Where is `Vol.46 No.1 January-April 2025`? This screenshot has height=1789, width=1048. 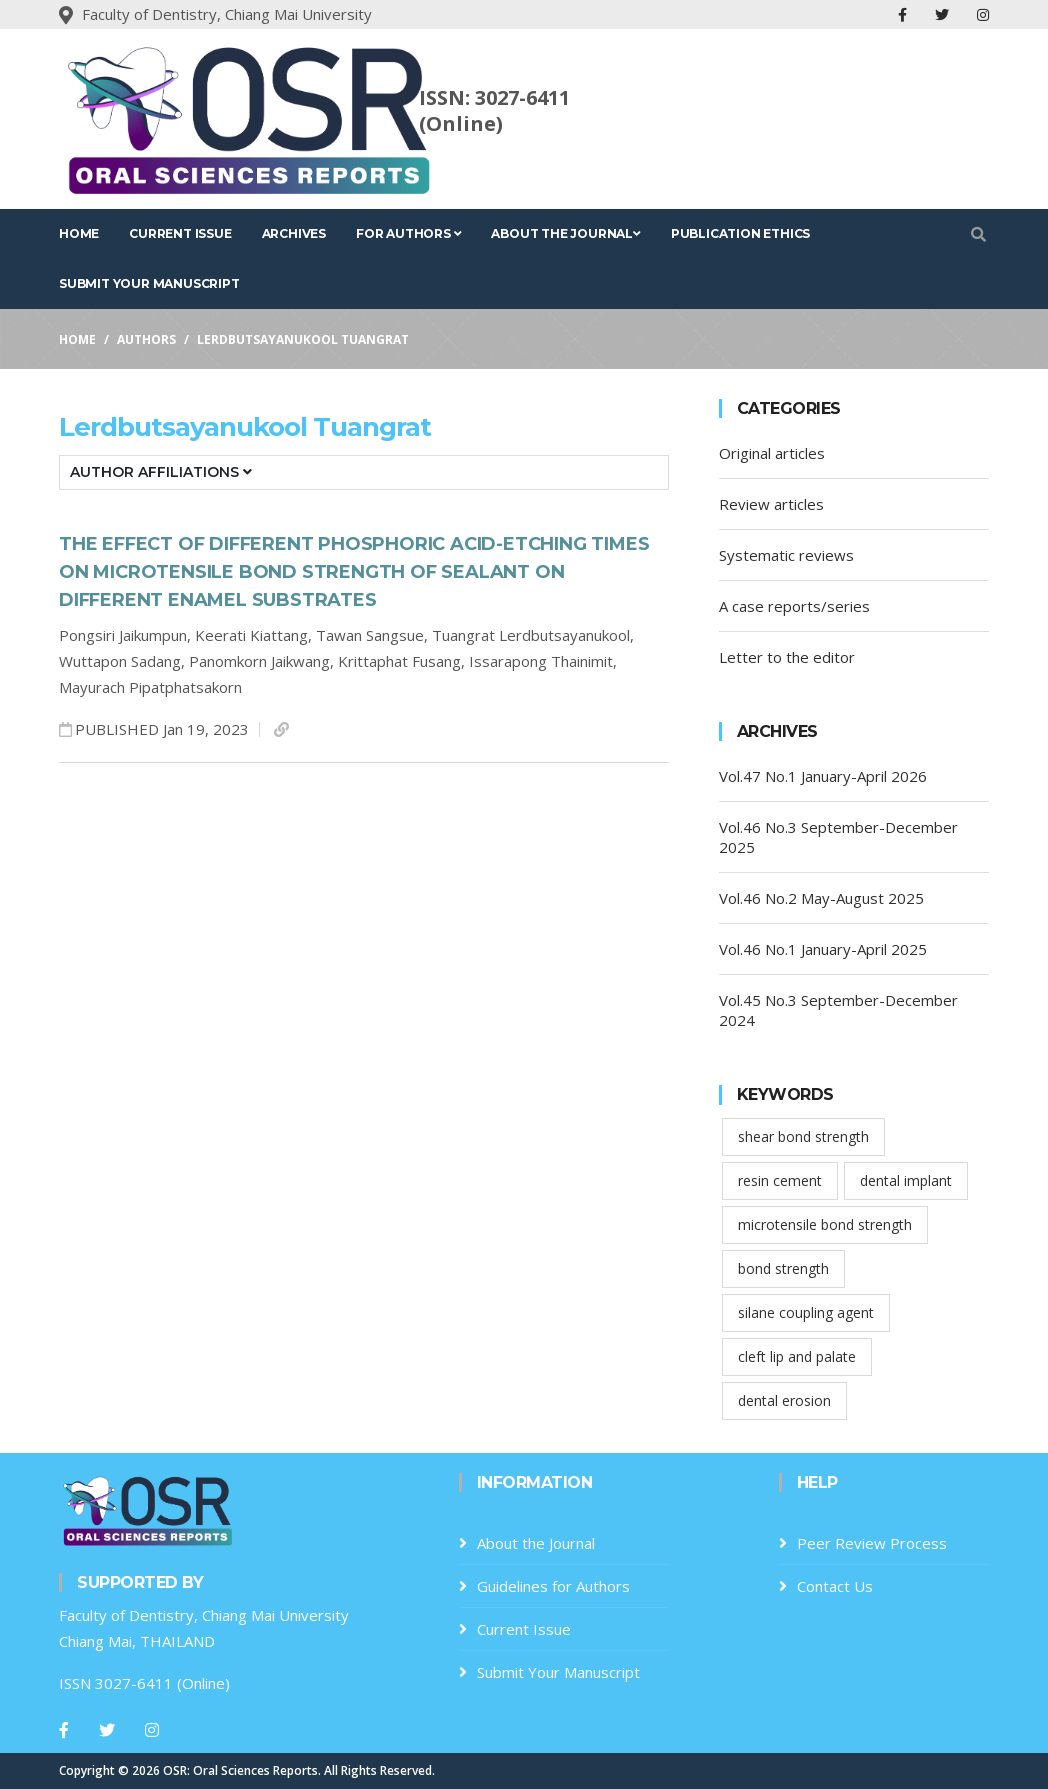 Vol.46 No.1 January-April 2025 is located at coordinates (823, 949).